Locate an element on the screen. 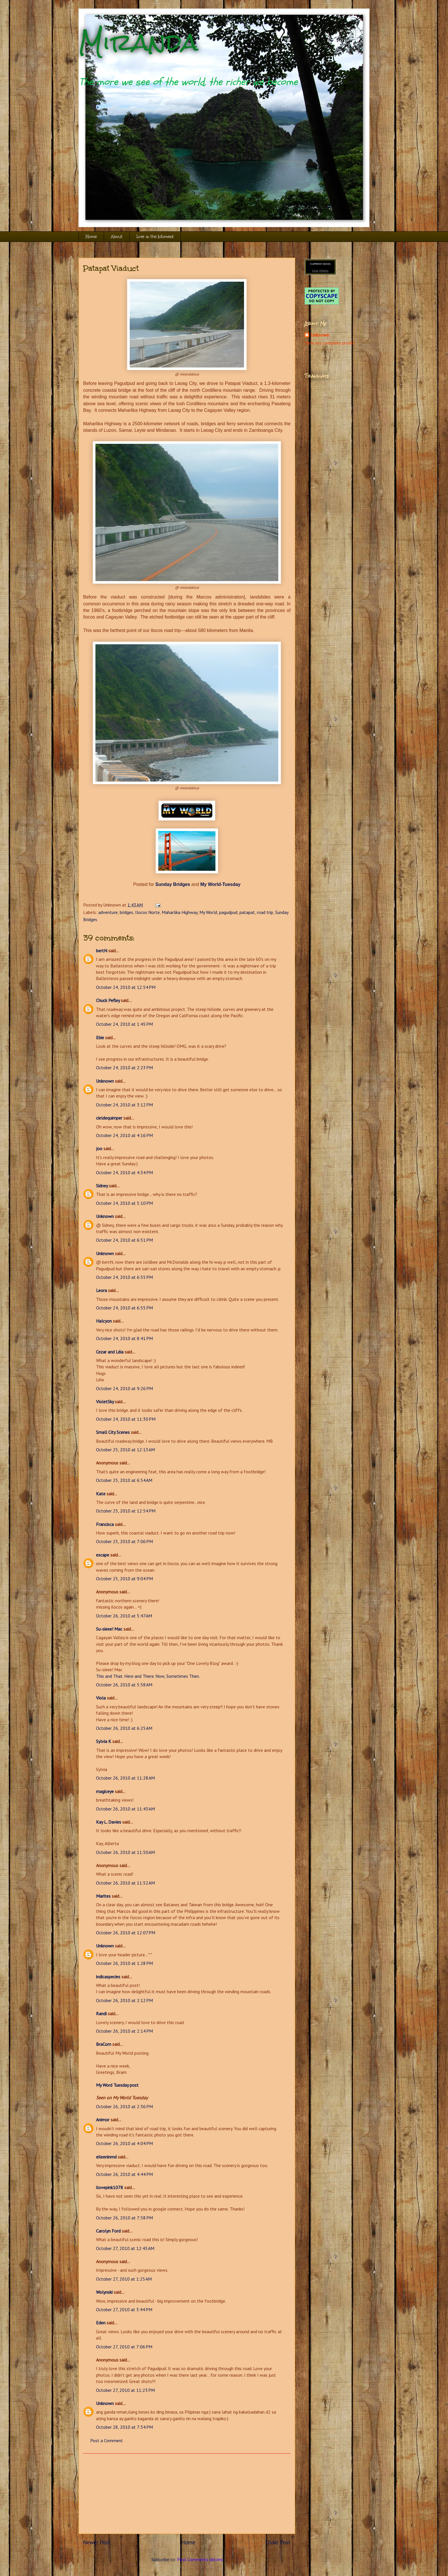 The width and height of the screenshot is (448, 2576). October 26, 2010 at 7:58 PM is located at coordinates (124, 2218).